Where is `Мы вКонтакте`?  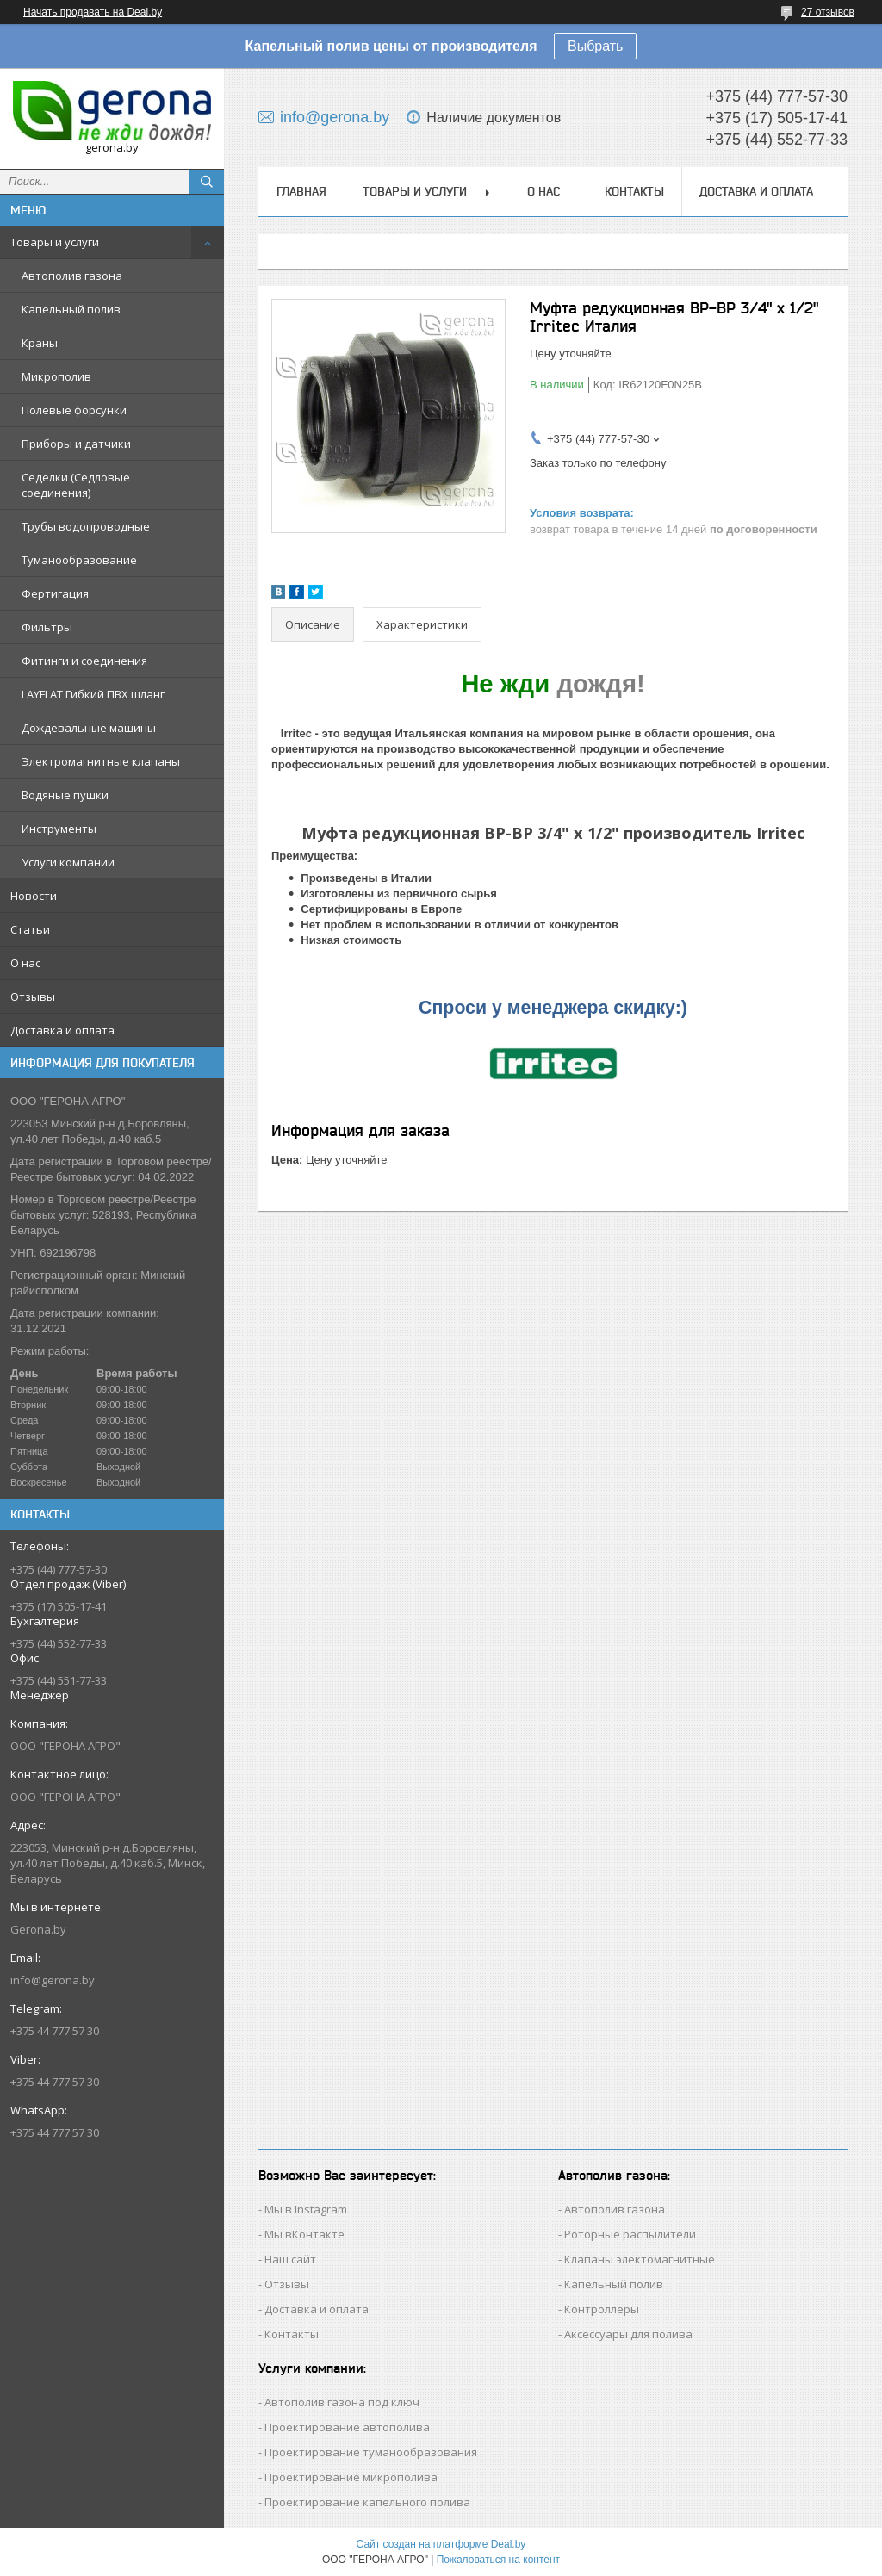
Мы вКонтакте is located at coordinates (304, 2234).